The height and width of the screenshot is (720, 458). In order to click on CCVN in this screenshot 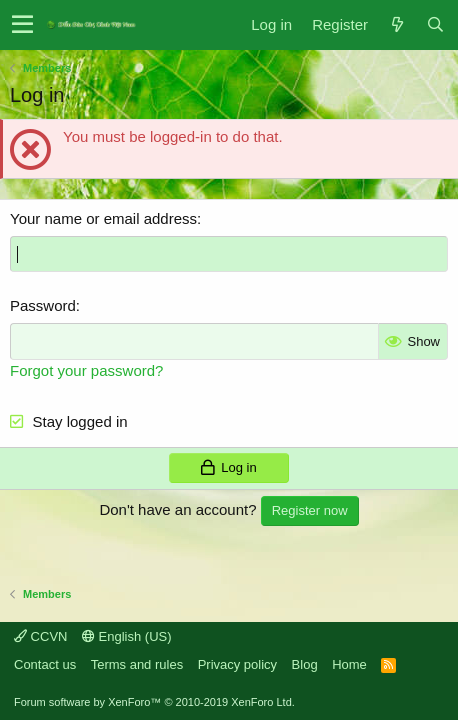, I will do `click(40, 636)`.